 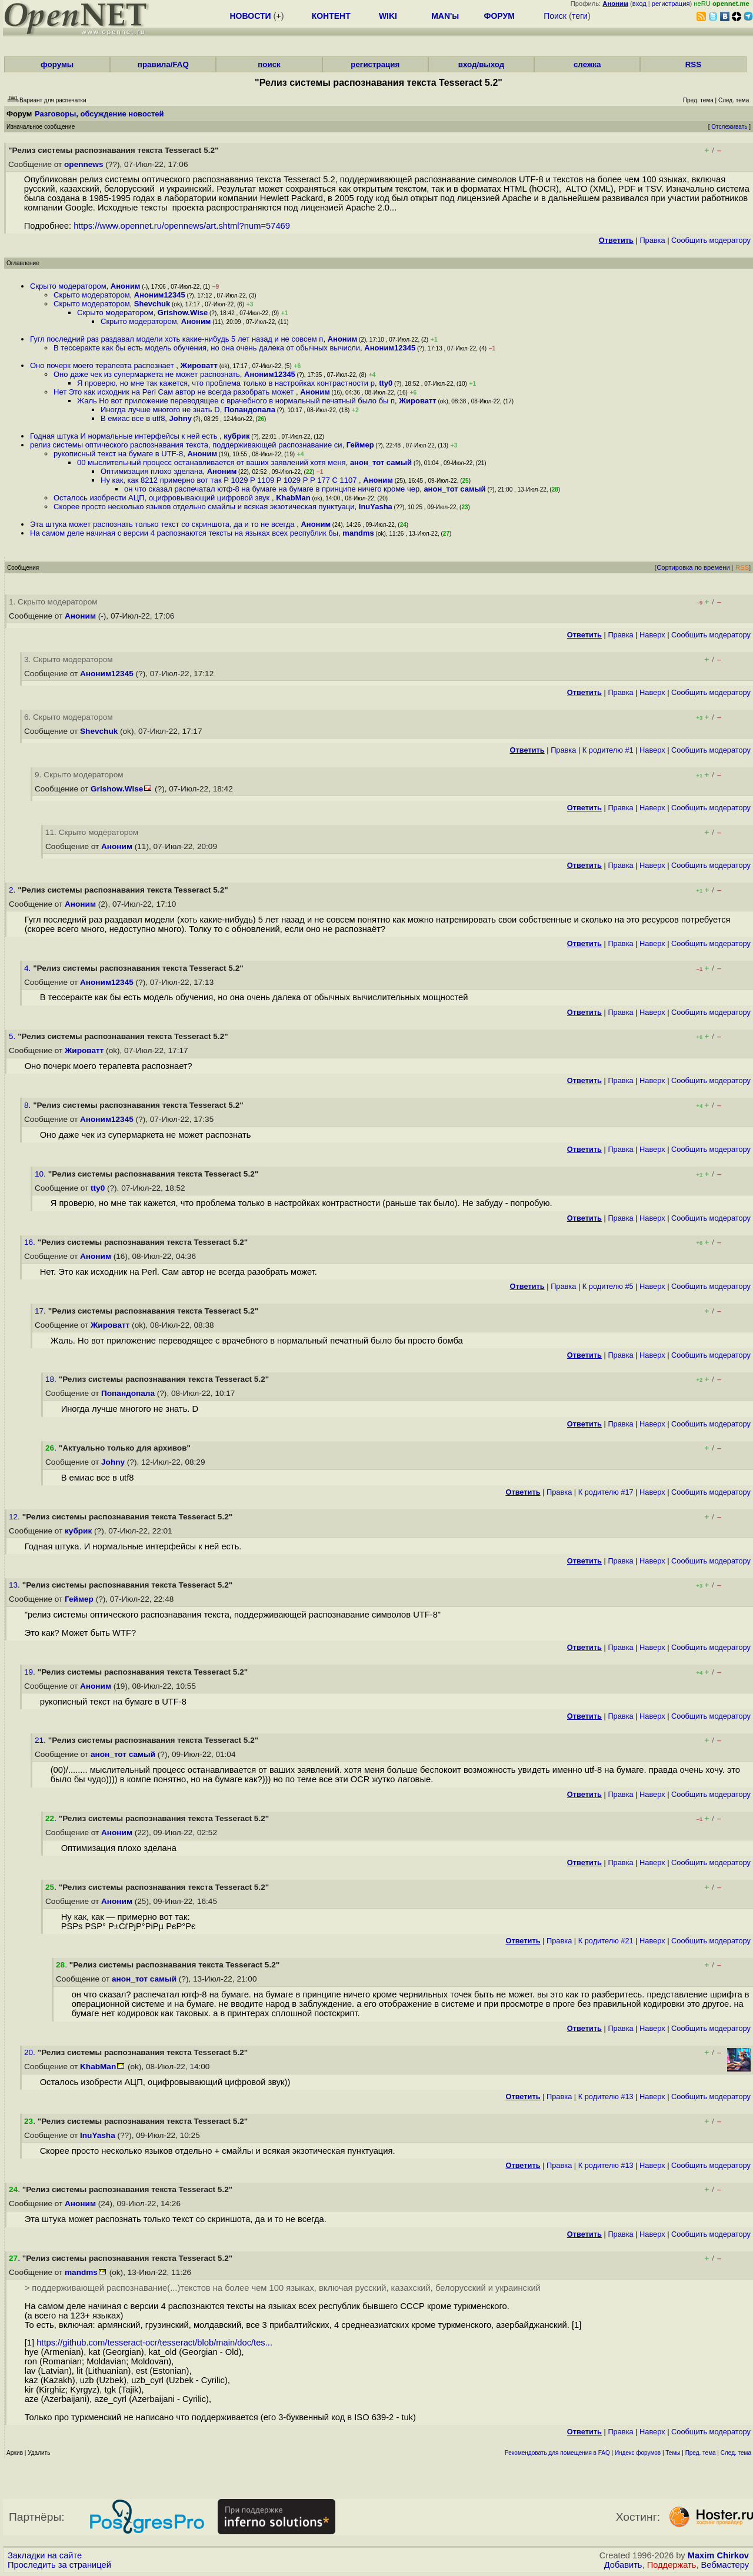 What do you see at coordinates (15, 1516) in the screenshot?
I see `12.` at bounding box center [15, 1516].